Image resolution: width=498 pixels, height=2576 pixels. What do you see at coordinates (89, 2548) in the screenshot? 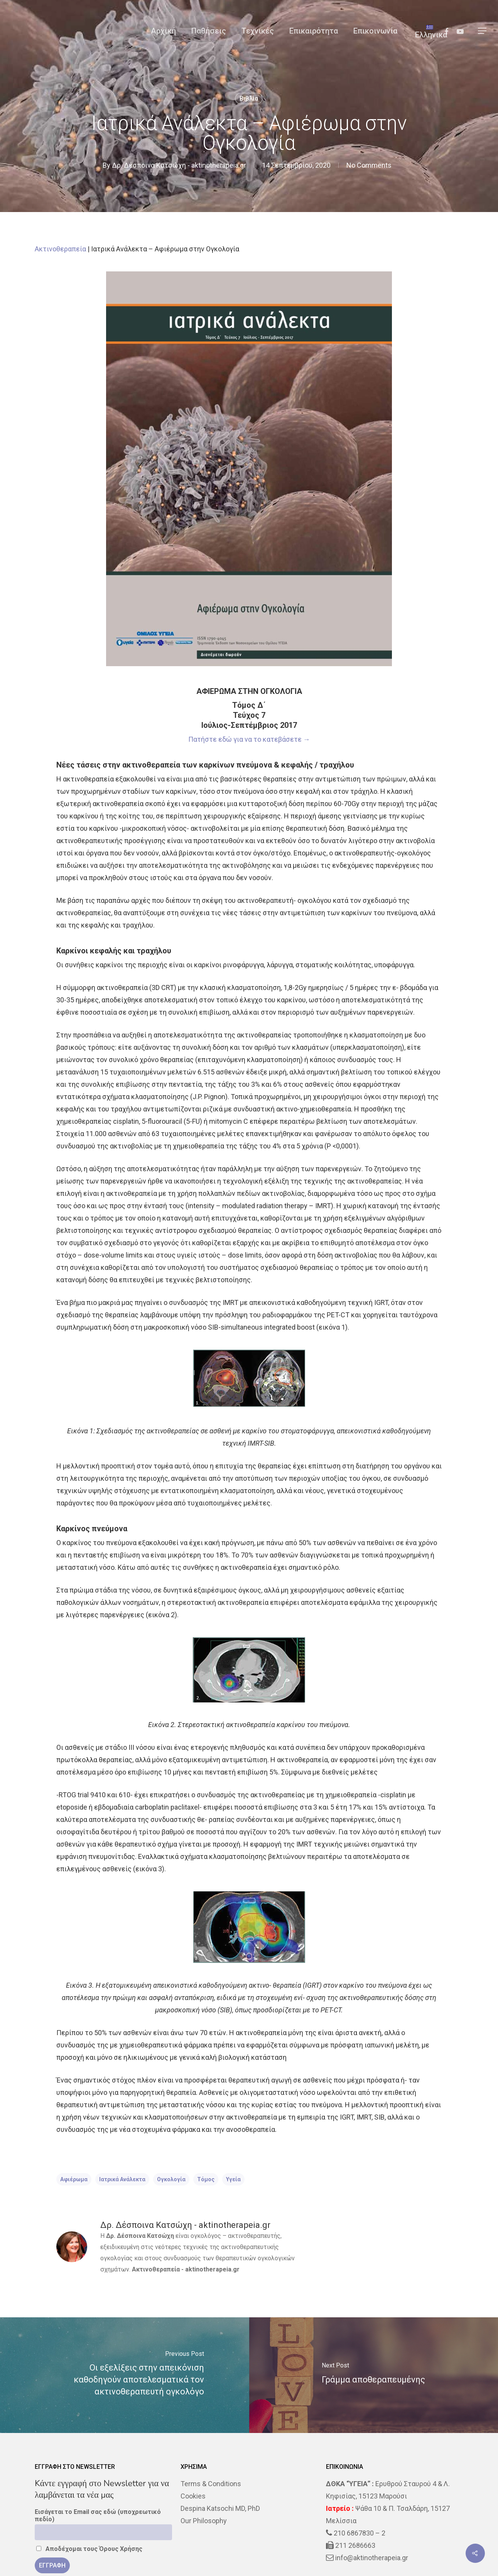
I see `Αποδέχομαι τους` at bounding box center [89, 2548].